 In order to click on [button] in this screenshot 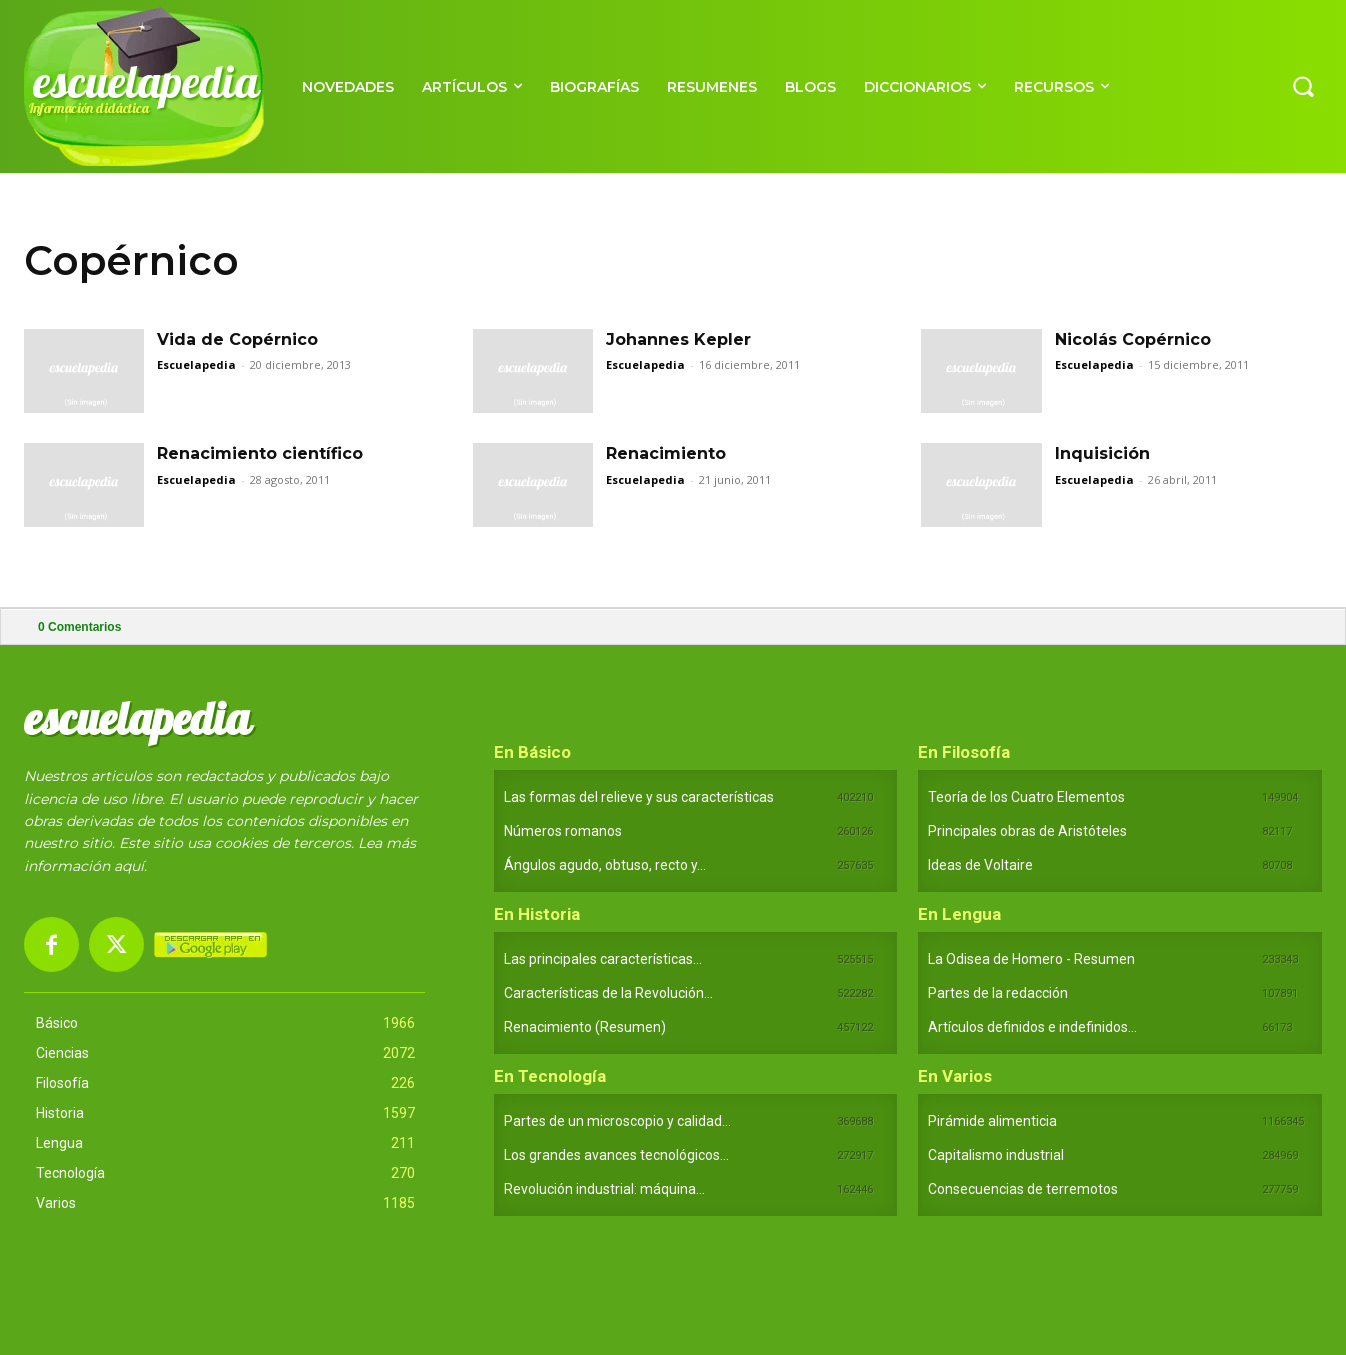, I will do `click(1303, 86)`.